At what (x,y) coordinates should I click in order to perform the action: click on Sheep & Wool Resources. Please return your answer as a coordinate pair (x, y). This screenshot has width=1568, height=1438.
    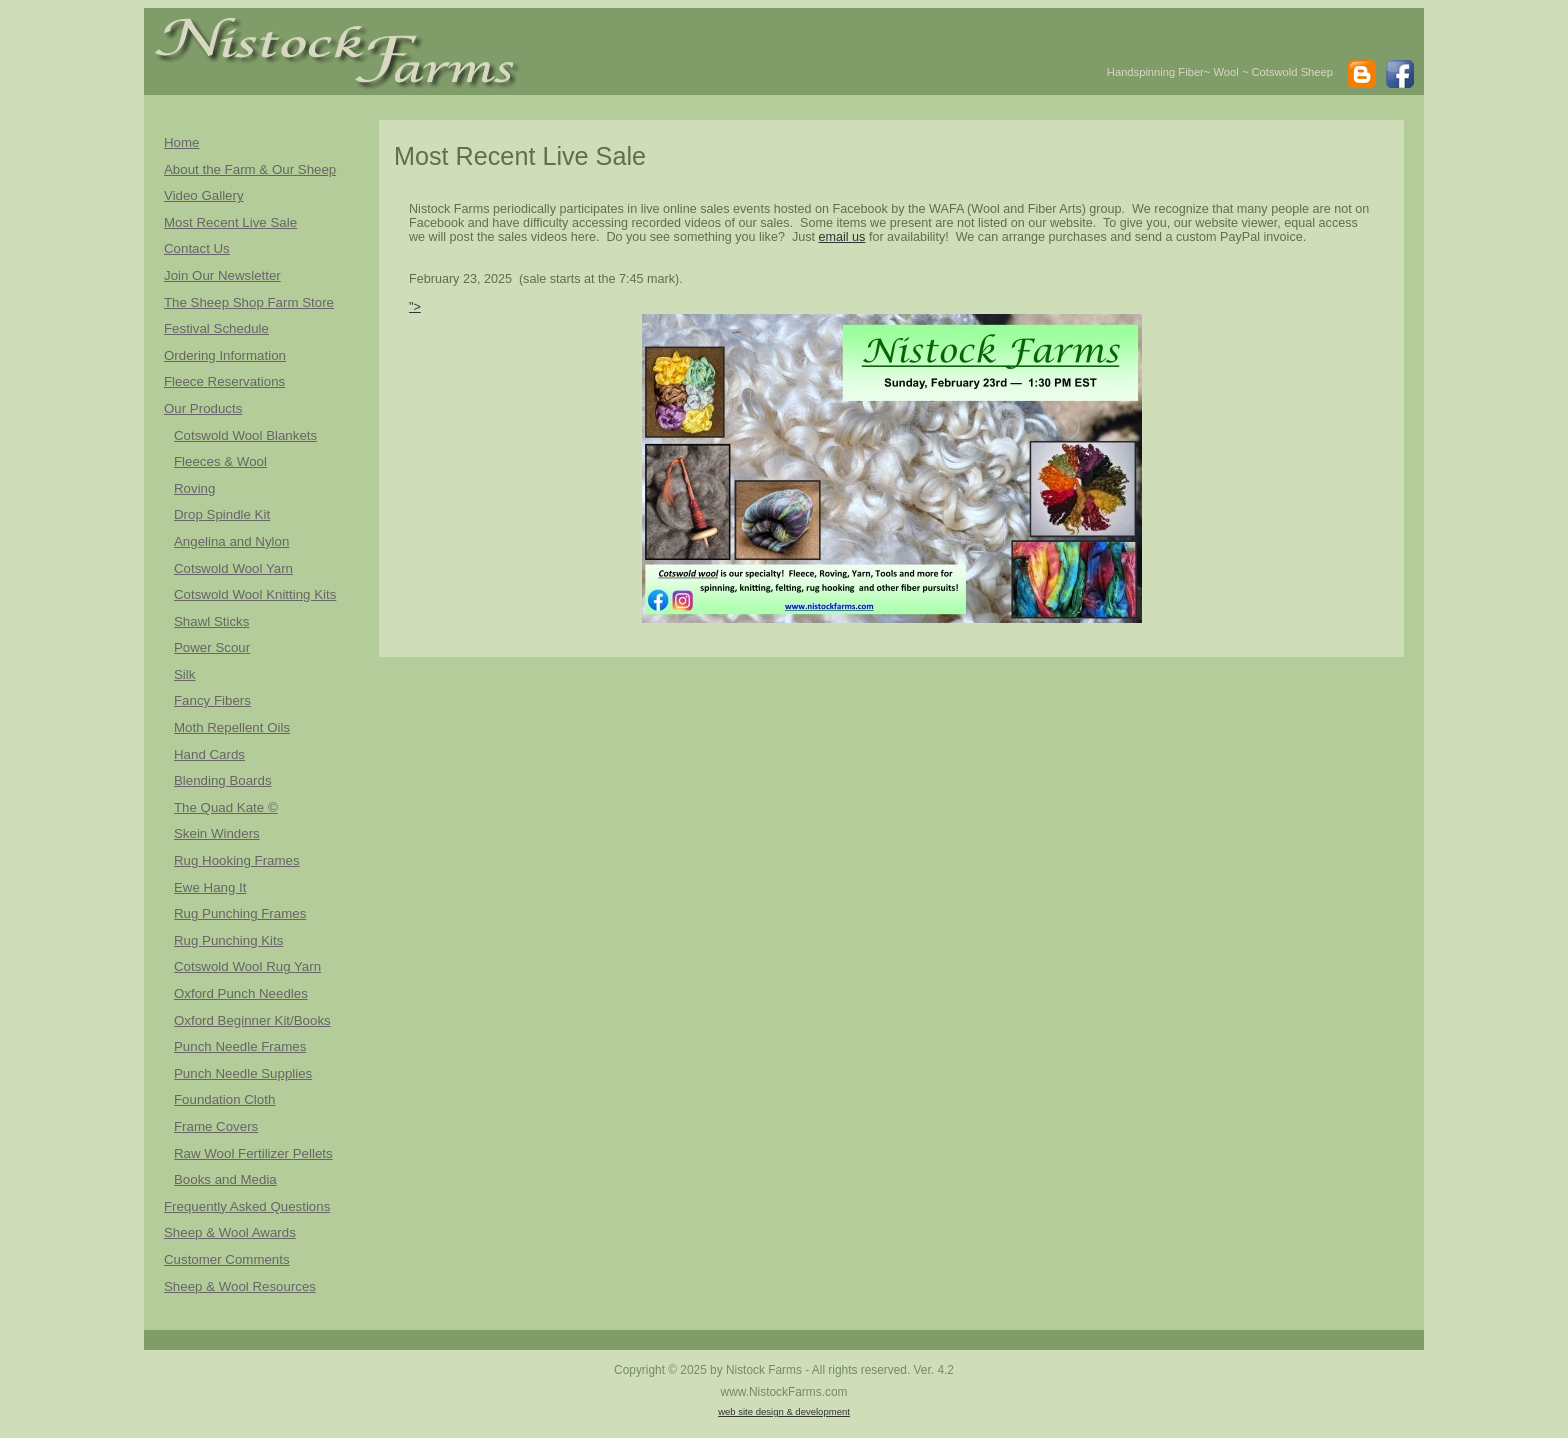
    Looking at the image, I should click on (240, 1286).